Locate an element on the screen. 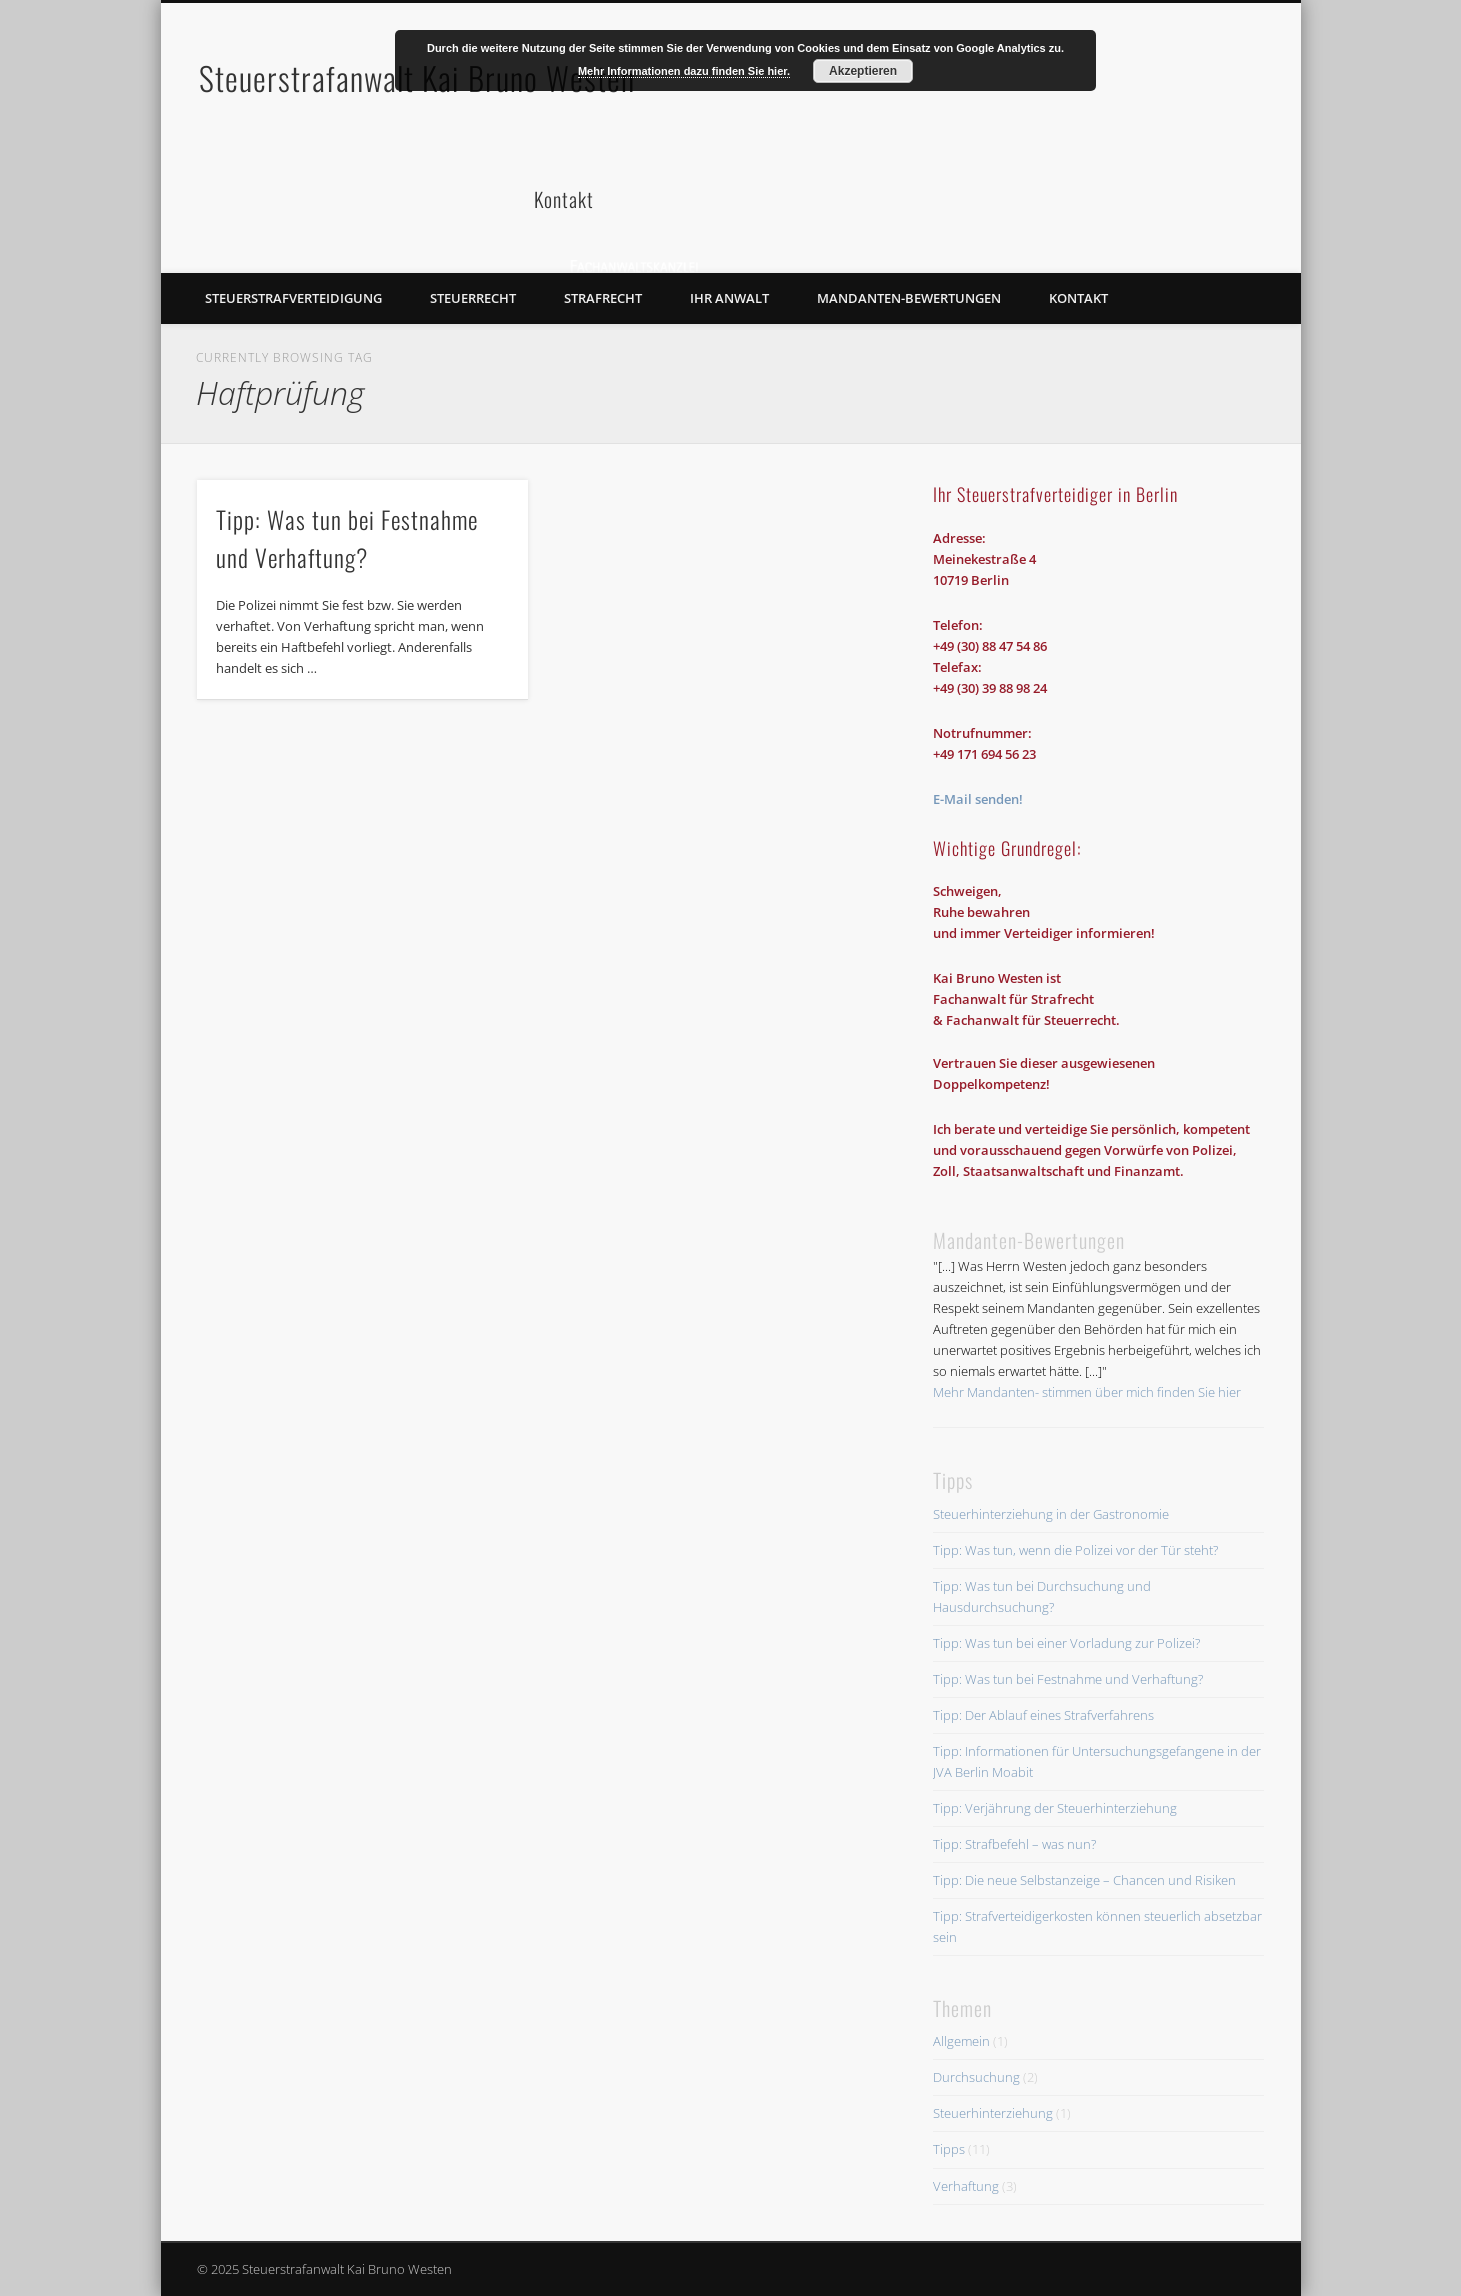 The width and height of the screenshot is (1461, 2296). Tipp: Der Ablauf eines Strafverfahrens is located at coordinates (1043, 1715).